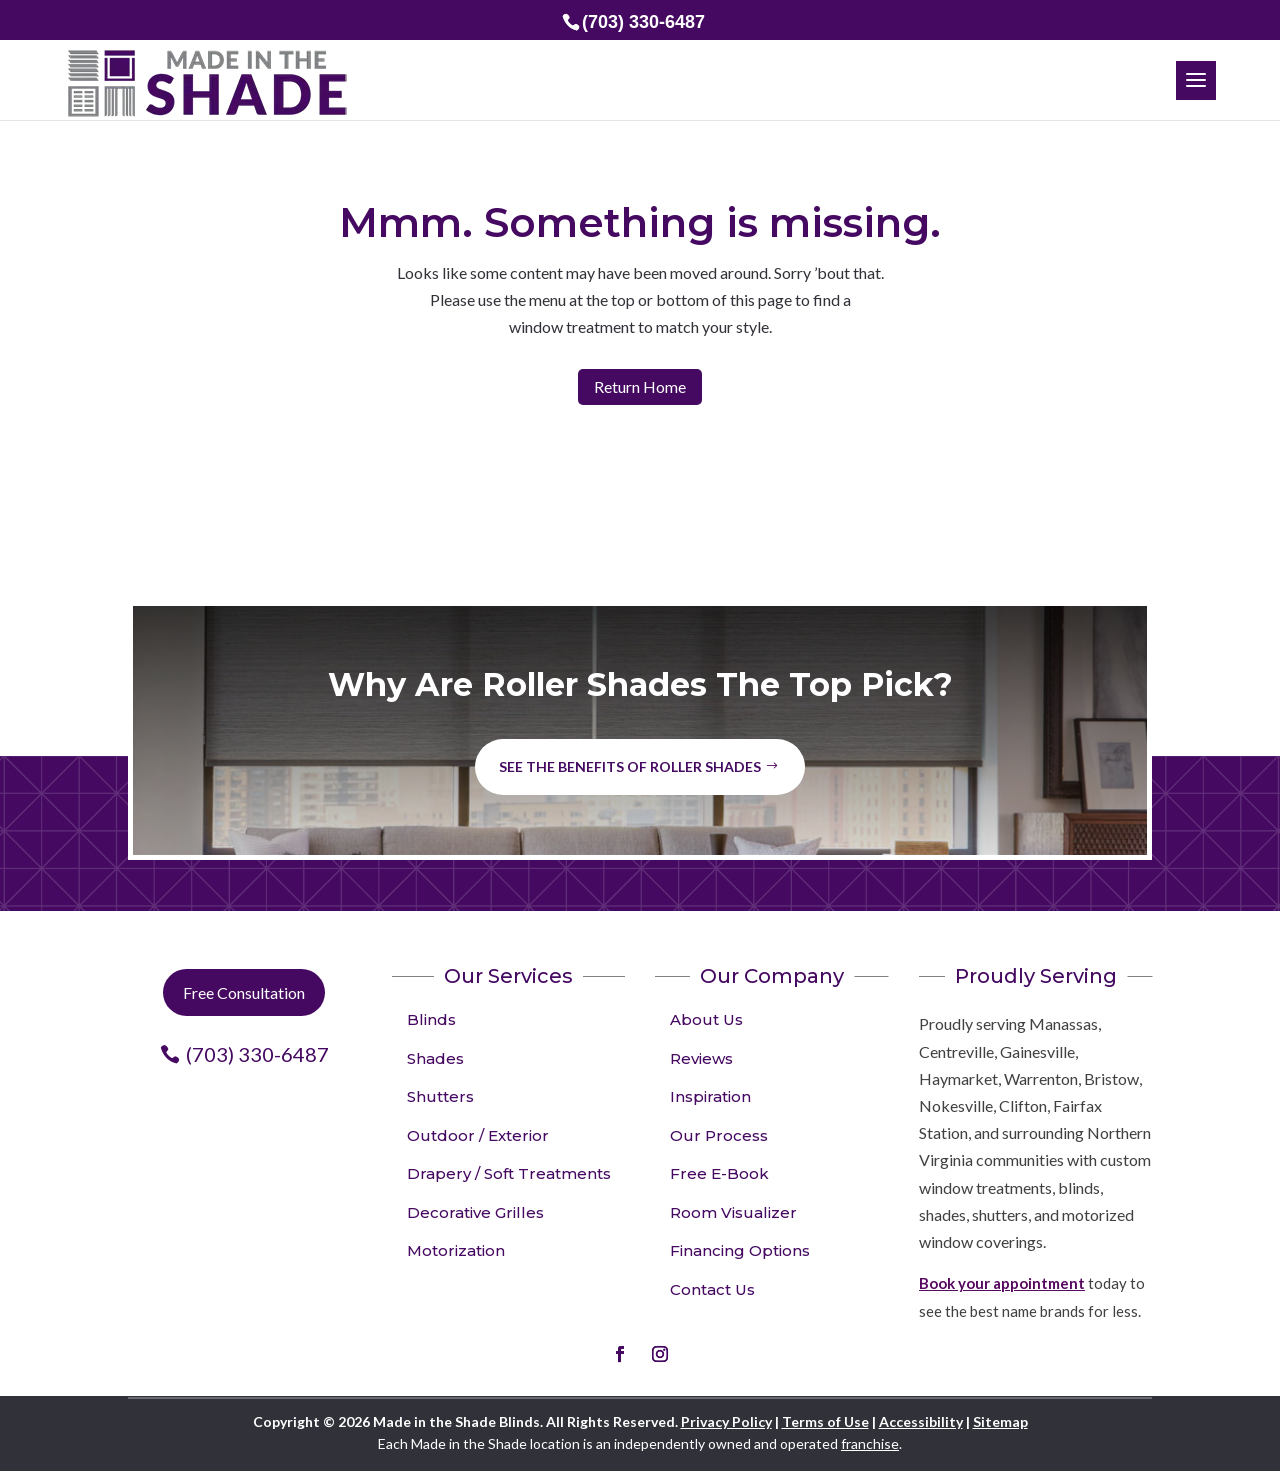 This screenshot has width=1280, height=1471. I want to click on Accessibility, so click(921, 1421).